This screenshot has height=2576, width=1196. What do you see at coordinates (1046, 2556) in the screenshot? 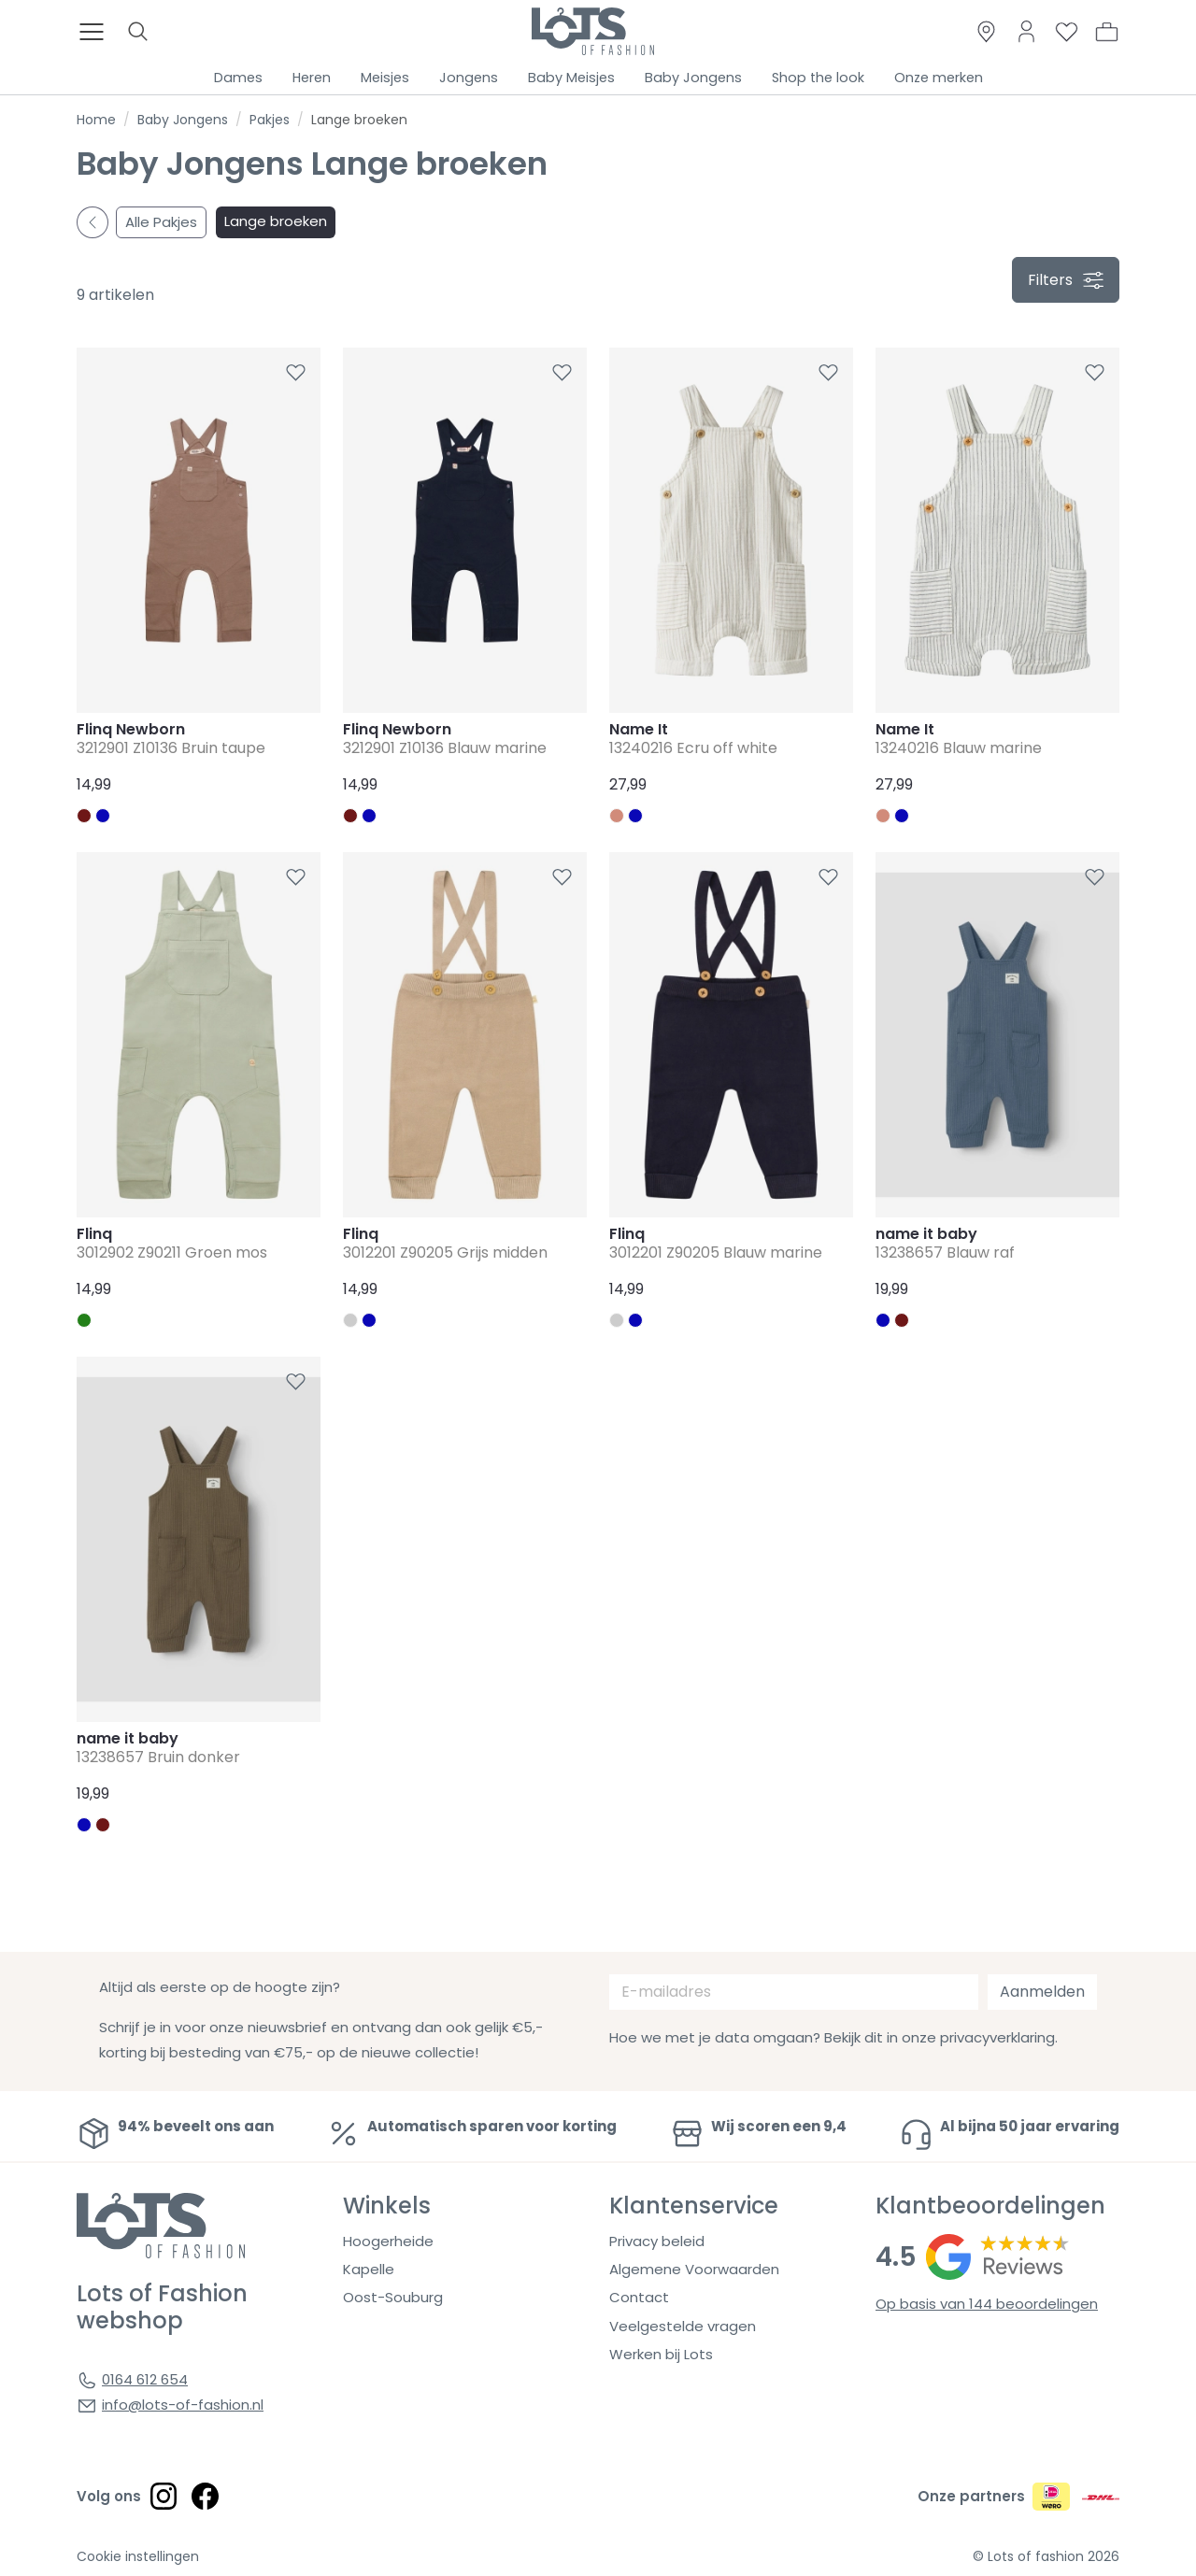
I see `© Lots of fashion 2026` at bounding box center [1046, 2556].